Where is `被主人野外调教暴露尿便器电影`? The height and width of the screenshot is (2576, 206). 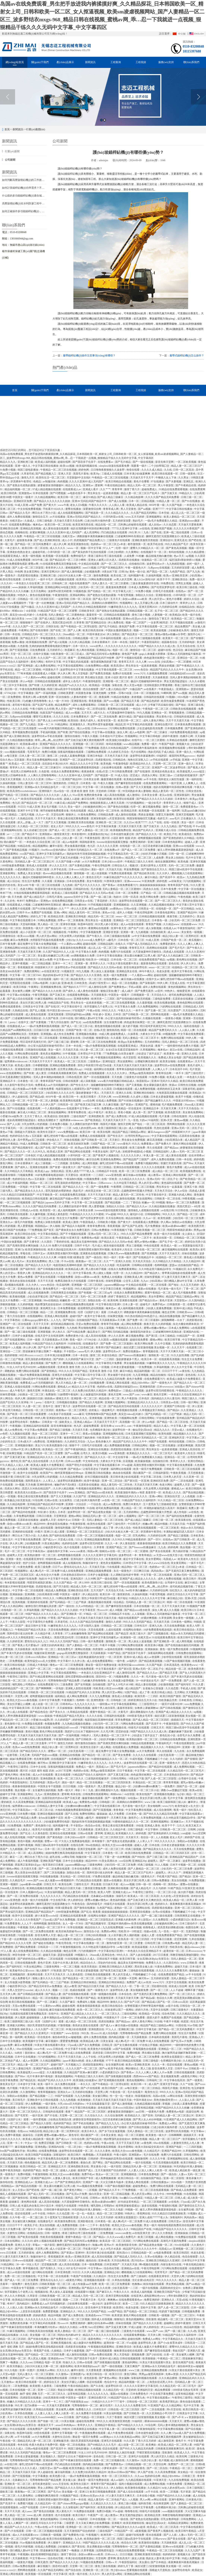
被主人野外调教暴露尿便器电影 is located at coordinates (176, 849).